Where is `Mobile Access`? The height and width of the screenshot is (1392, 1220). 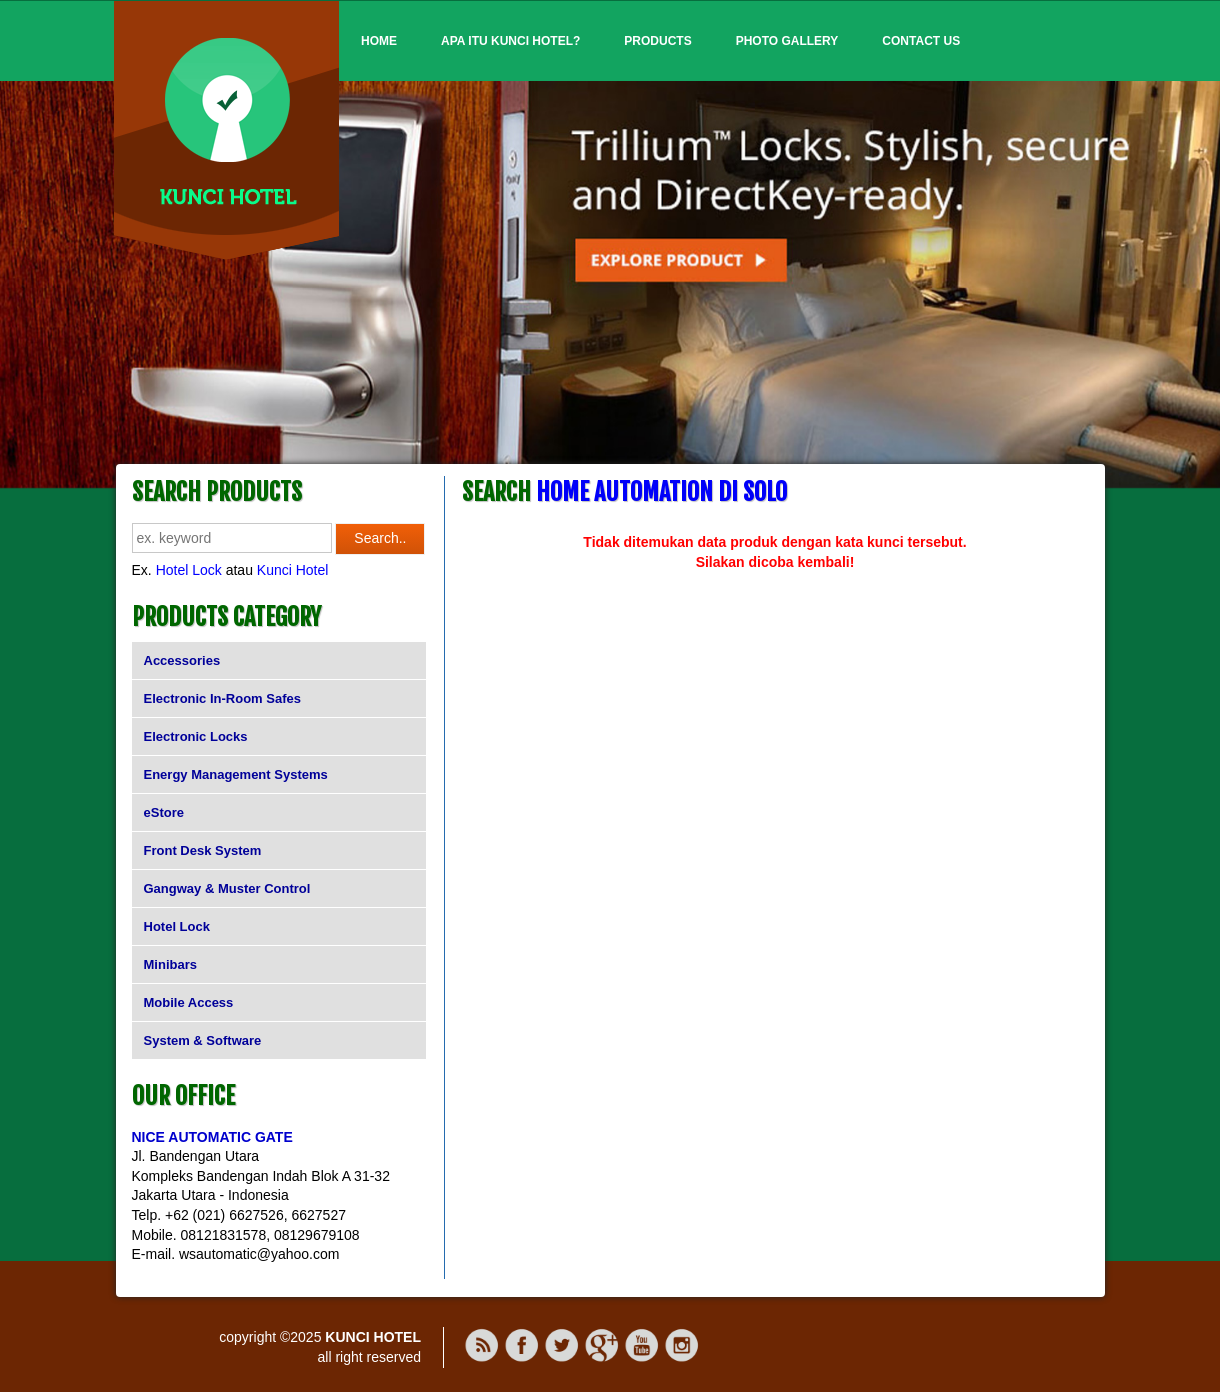
Mobile Access is located at coordinates (189, 1002).